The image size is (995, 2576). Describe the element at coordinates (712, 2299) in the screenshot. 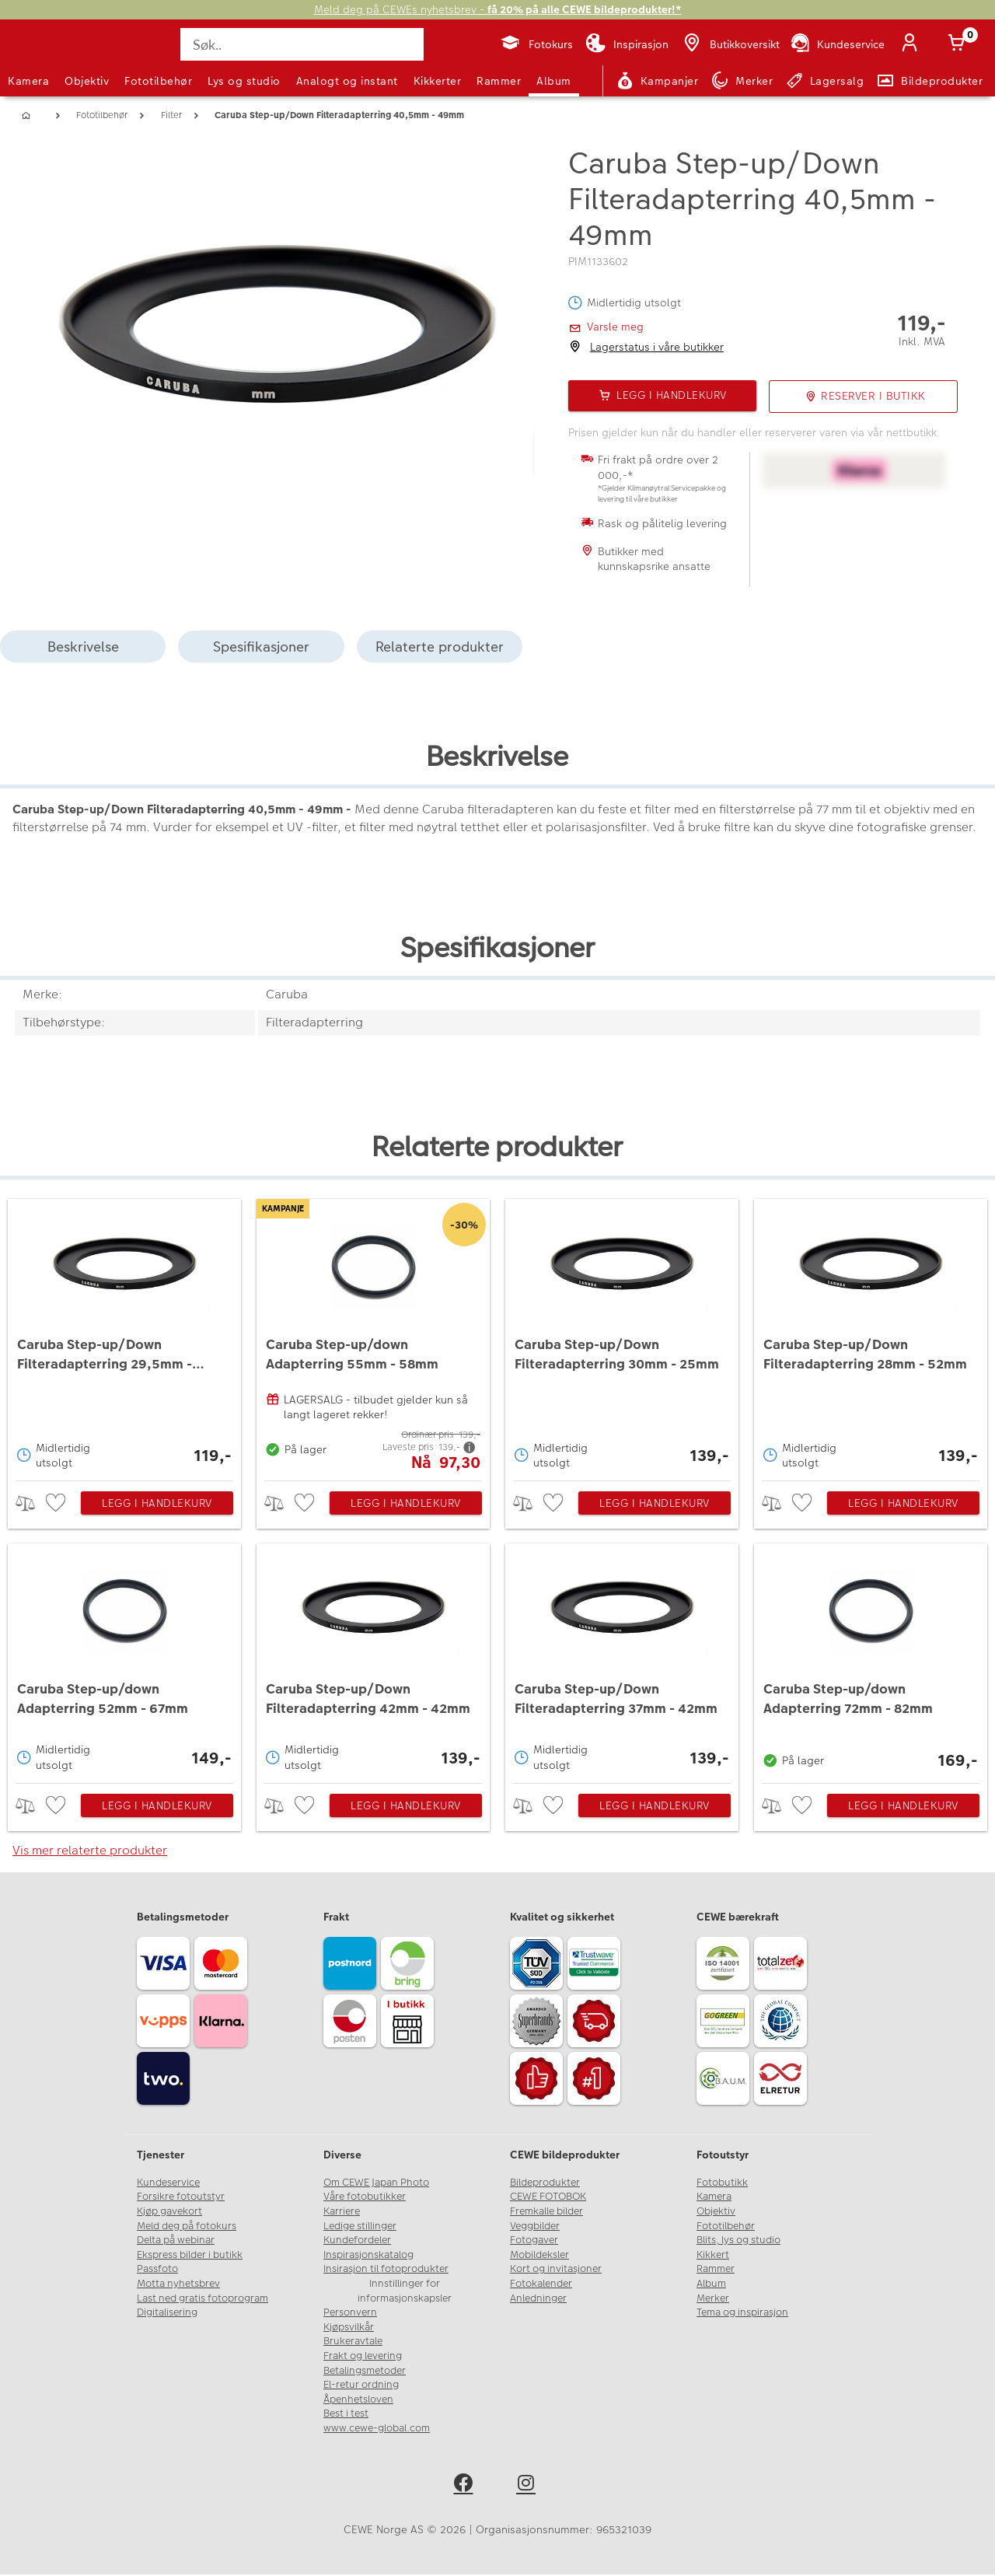

I see `Merker` at that location.